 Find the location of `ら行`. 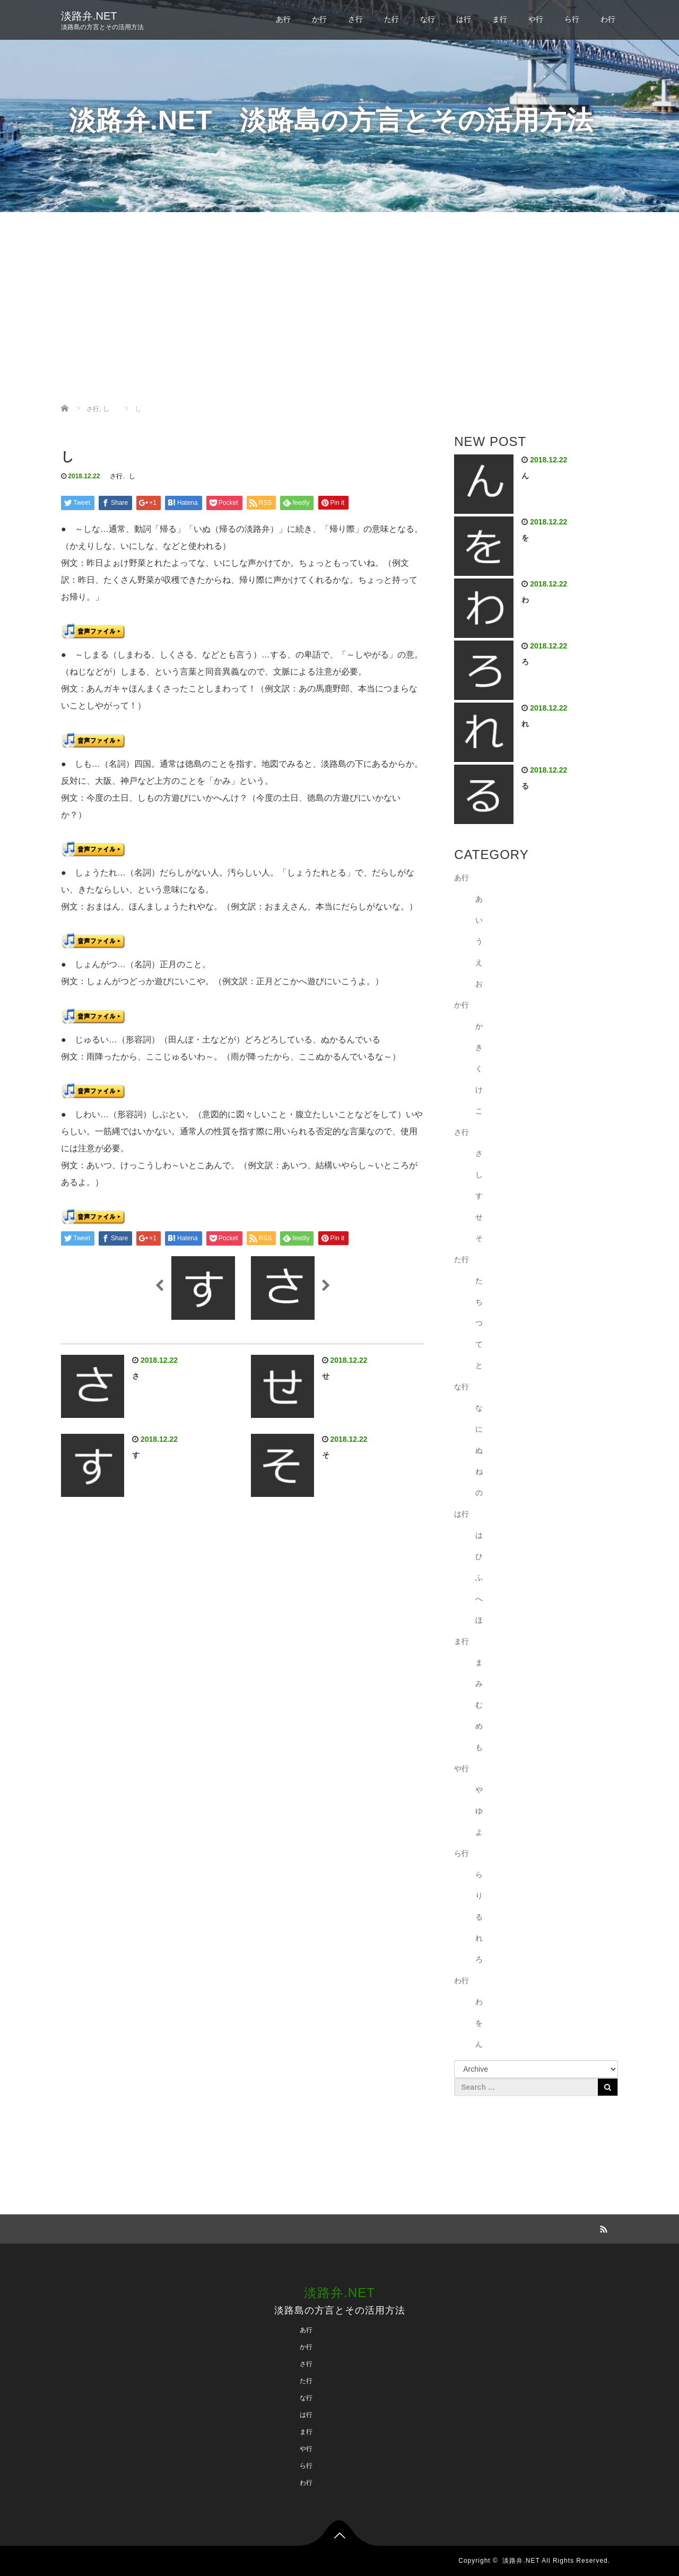

ら行 is located at coordinates (571, 19).